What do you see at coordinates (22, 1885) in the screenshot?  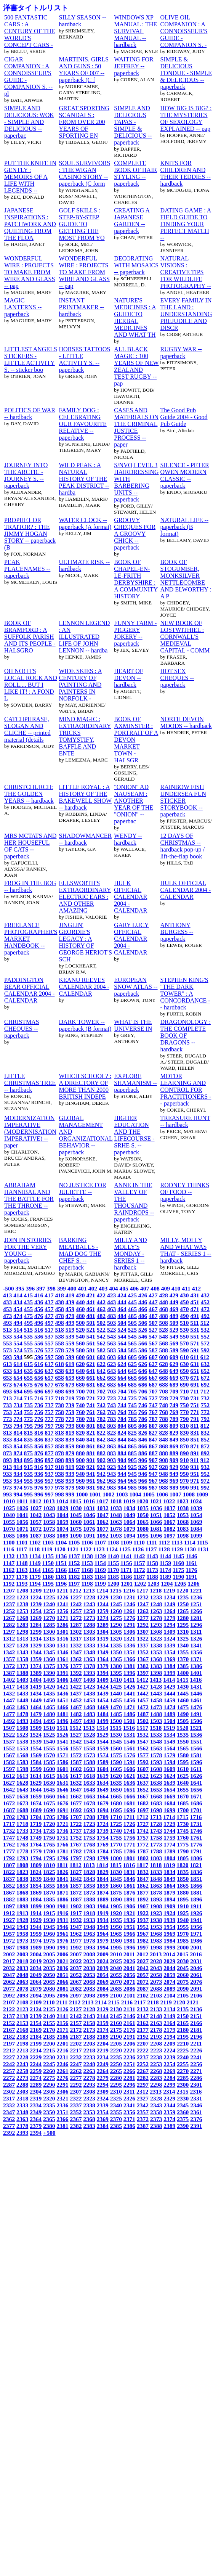 I see `1853` at bounding box center [22, 1885].